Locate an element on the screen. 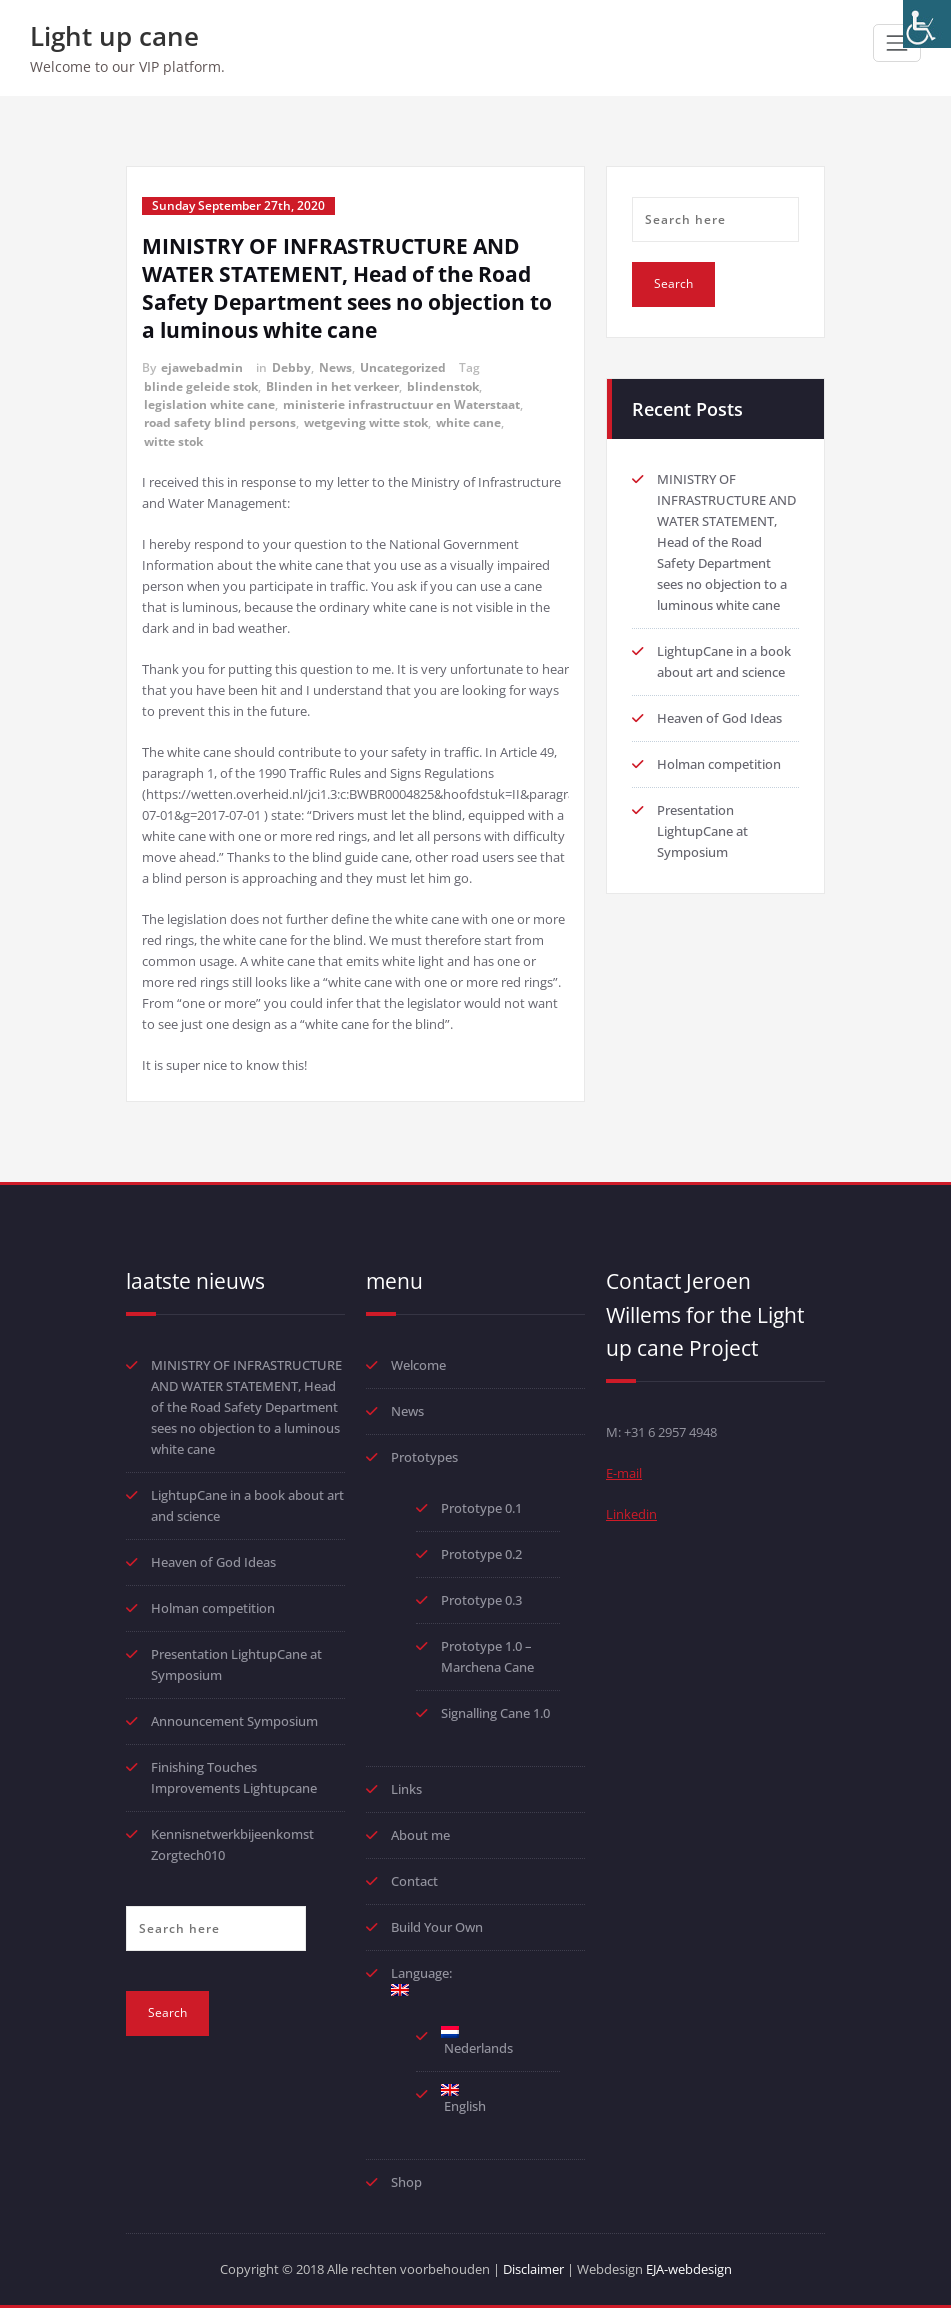 Image resolution: width=951 pixels, height=2308 pixels. white cane is located at coordinates (468, 422).